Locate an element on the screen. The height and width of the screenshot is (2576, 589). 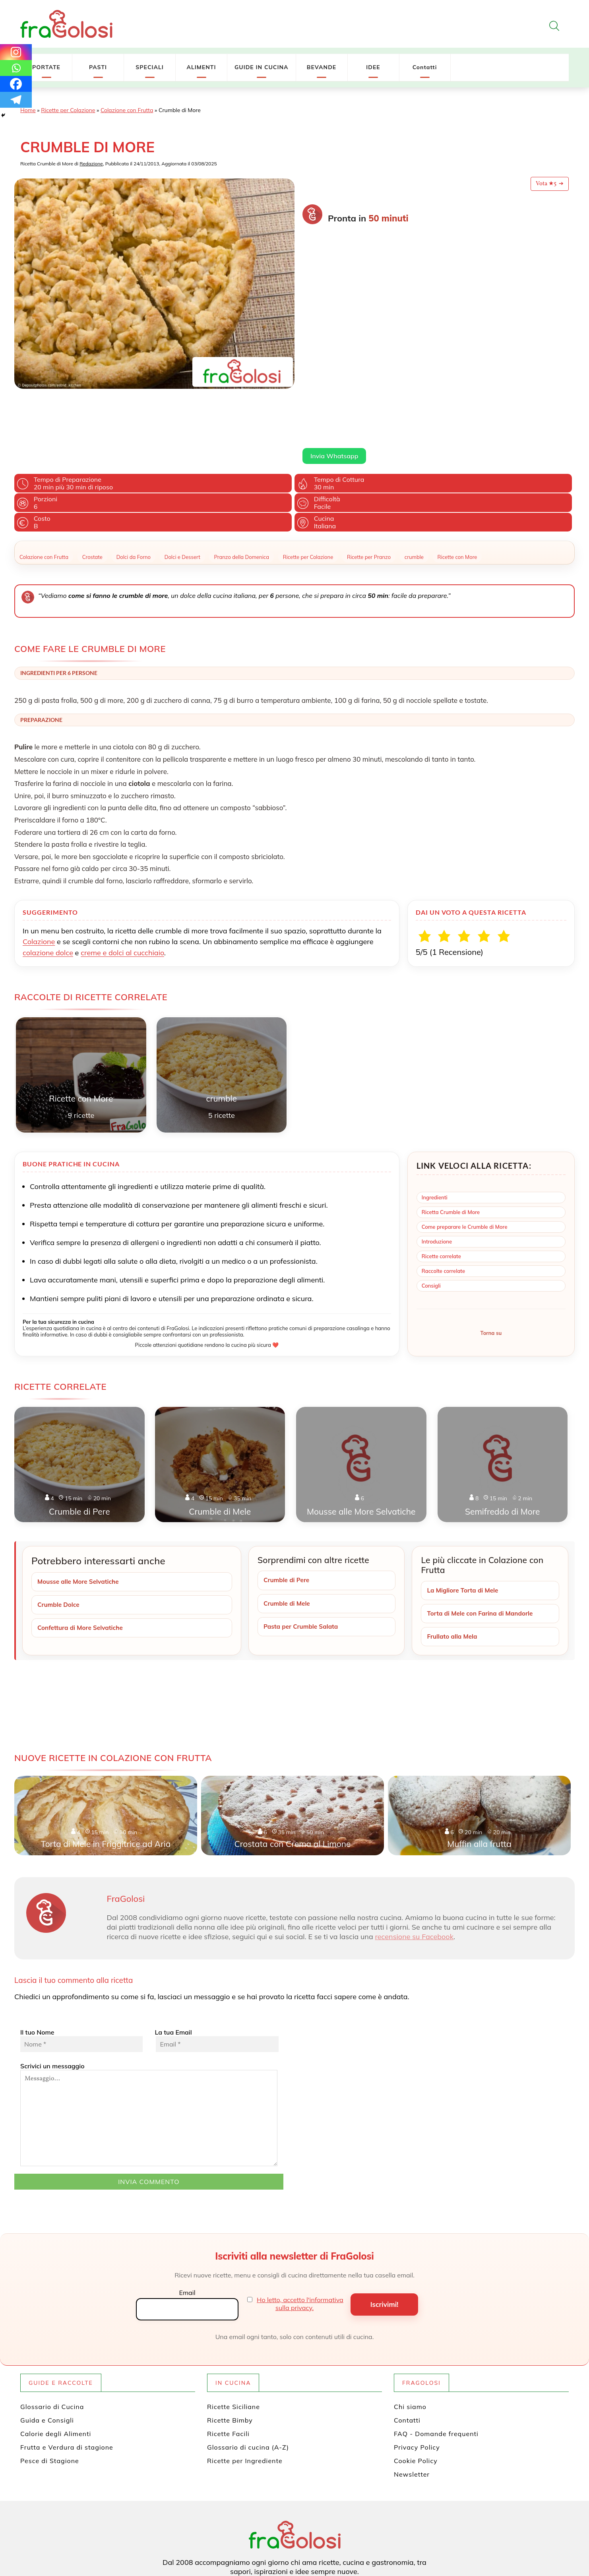
Mousse alle More Selvatiche is located at coordinates (80, 1505).